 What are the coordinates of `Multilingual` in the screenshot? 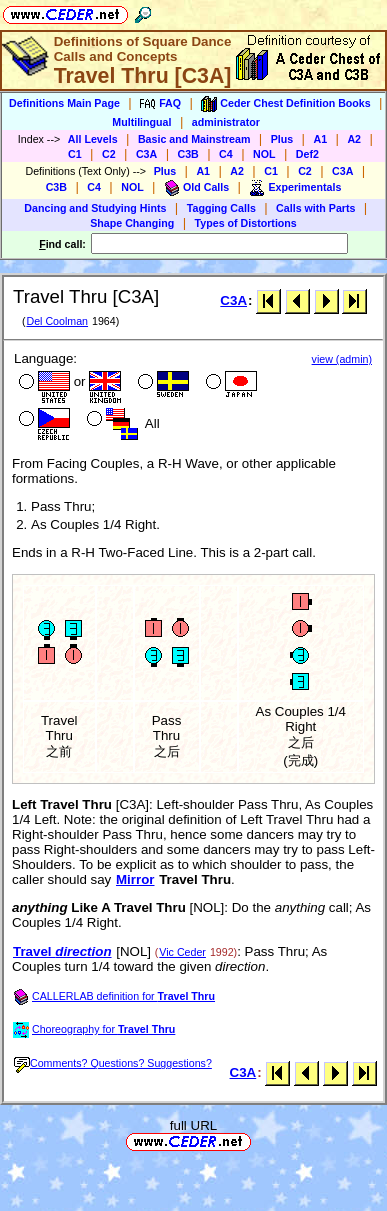 It's located at (141, 122).